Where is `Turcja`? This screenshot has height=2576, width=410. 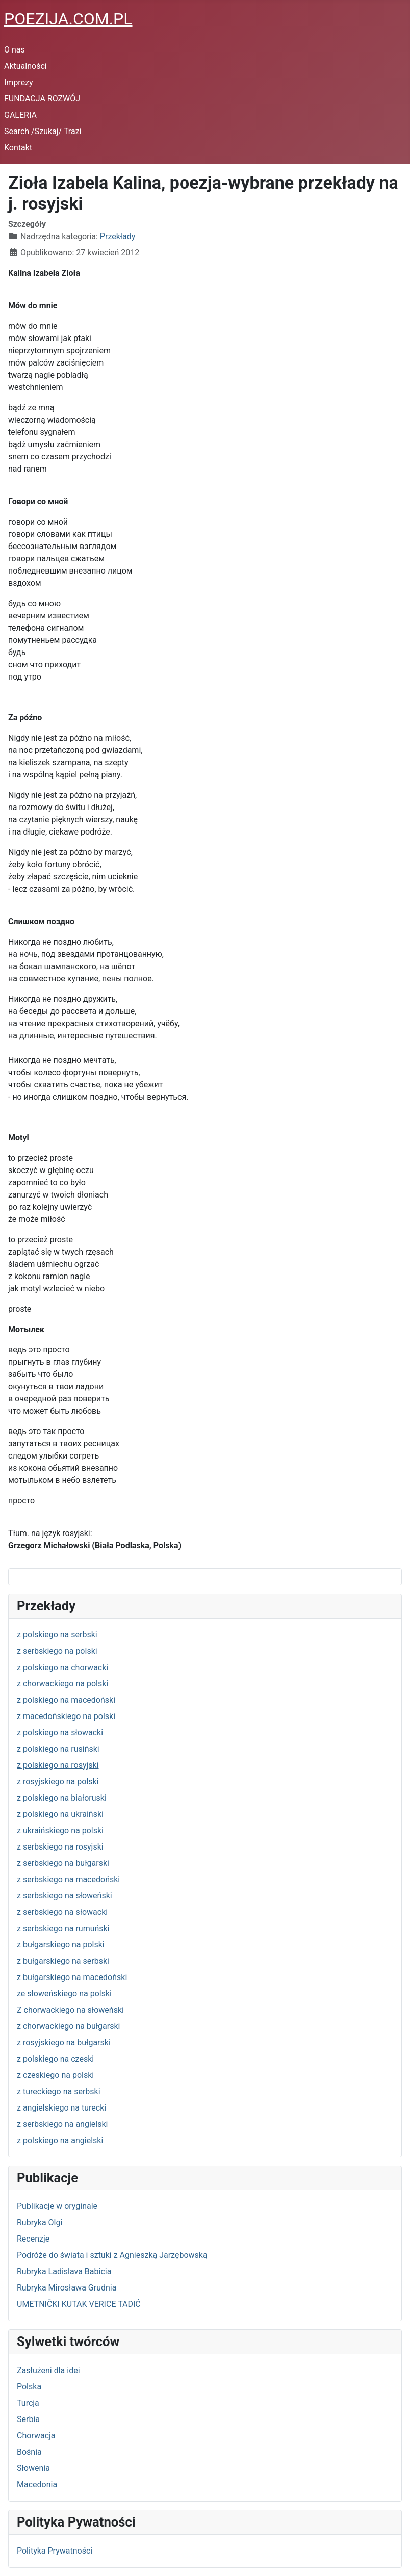
Turcja is located at coordinates (28, 2403).